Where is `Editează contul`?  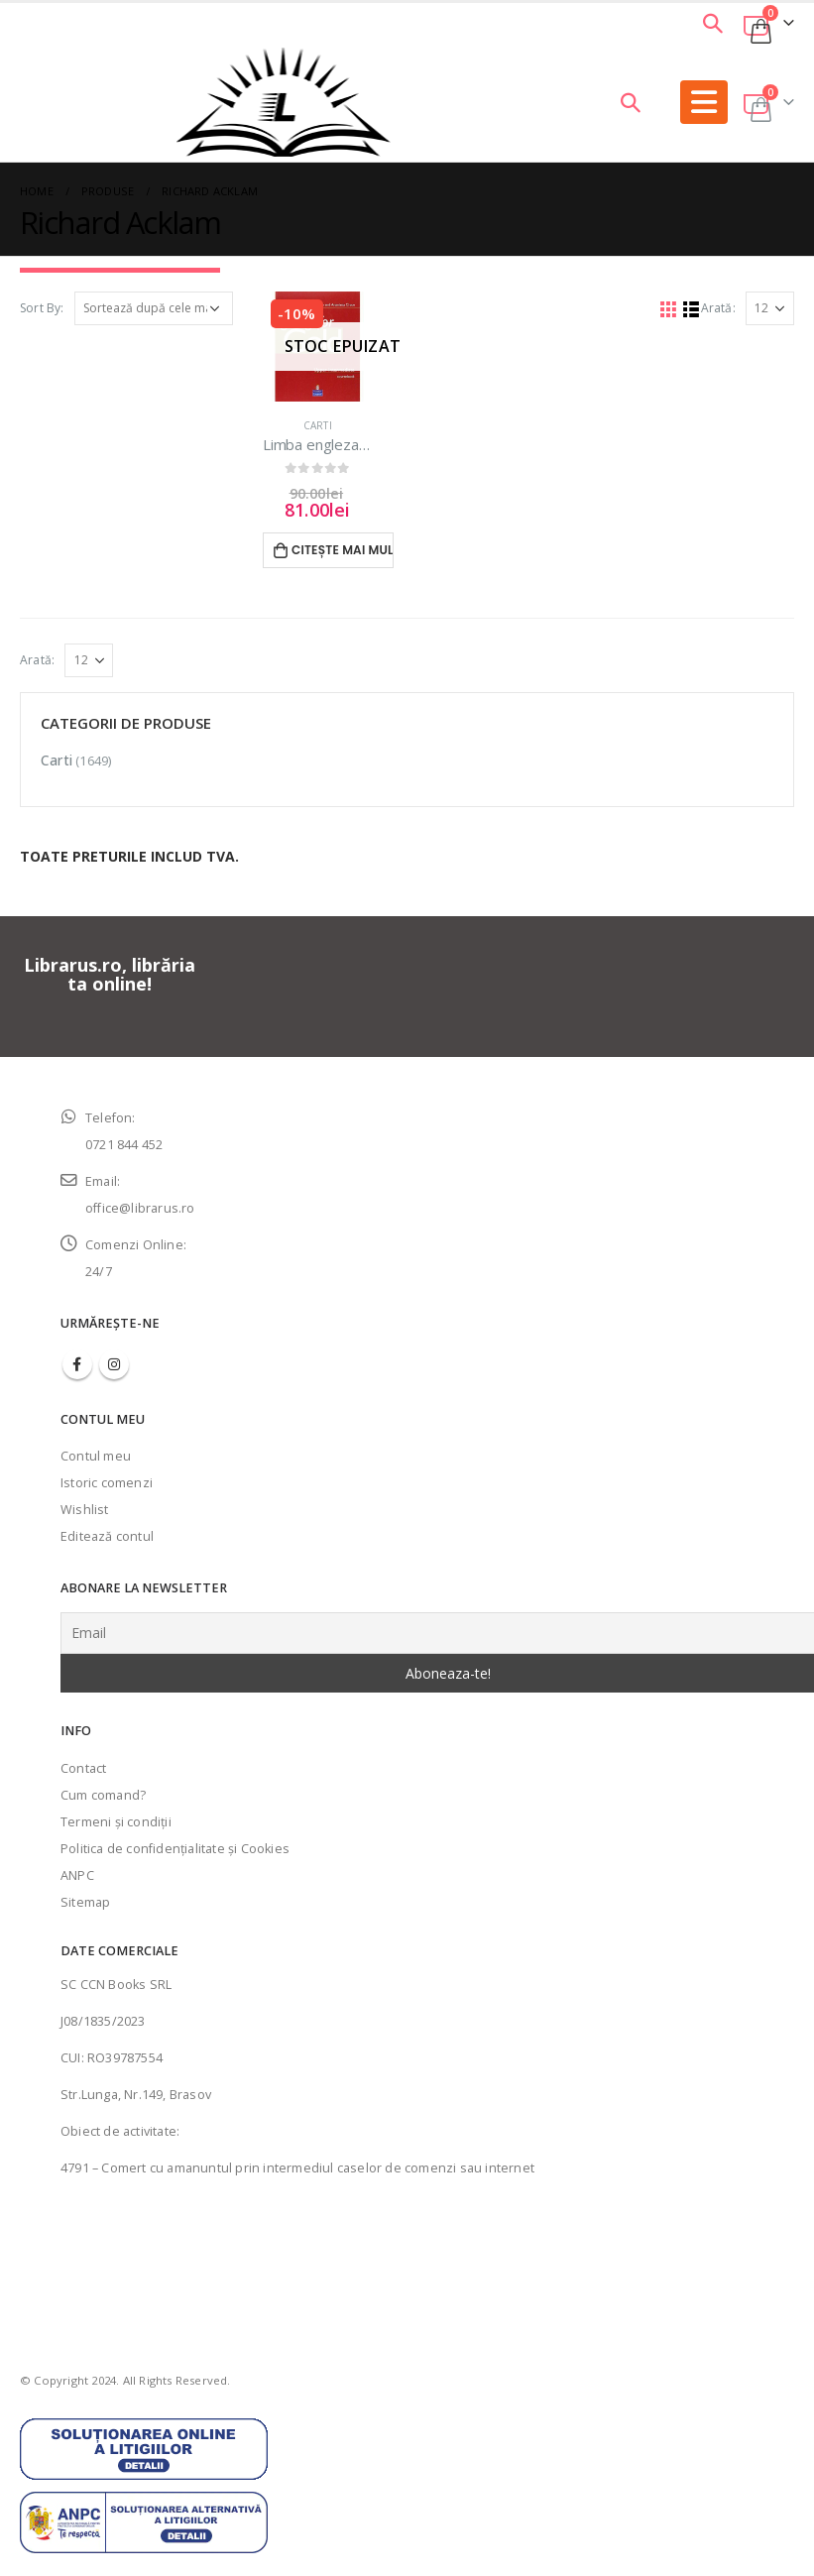
Editează contul is located at coordinates (107, 1536).